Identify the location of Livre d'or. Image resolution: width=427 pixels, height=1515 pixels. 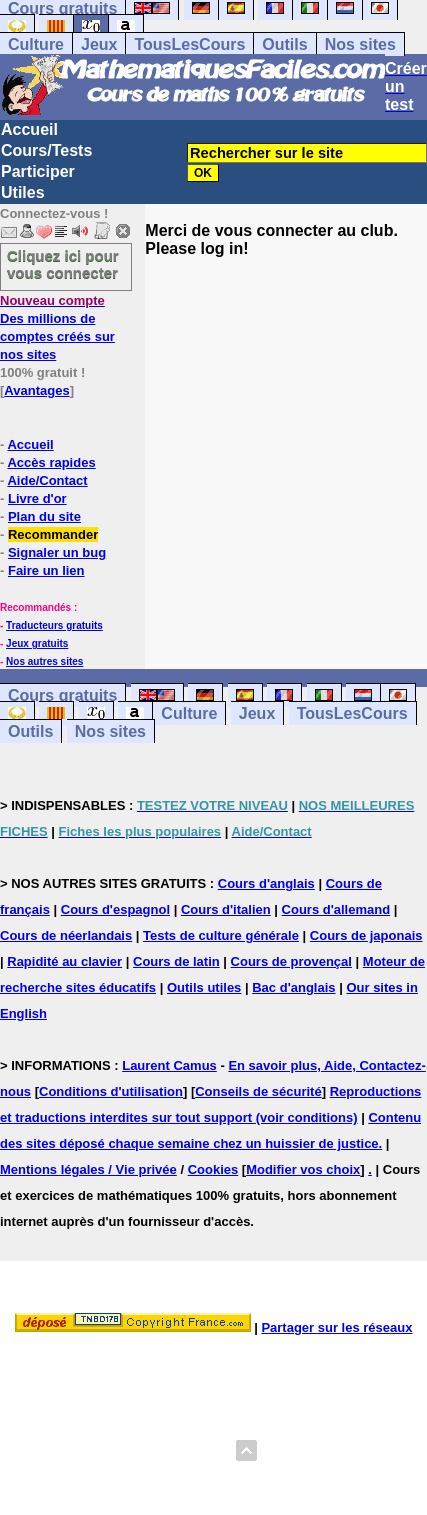
(37, 498).